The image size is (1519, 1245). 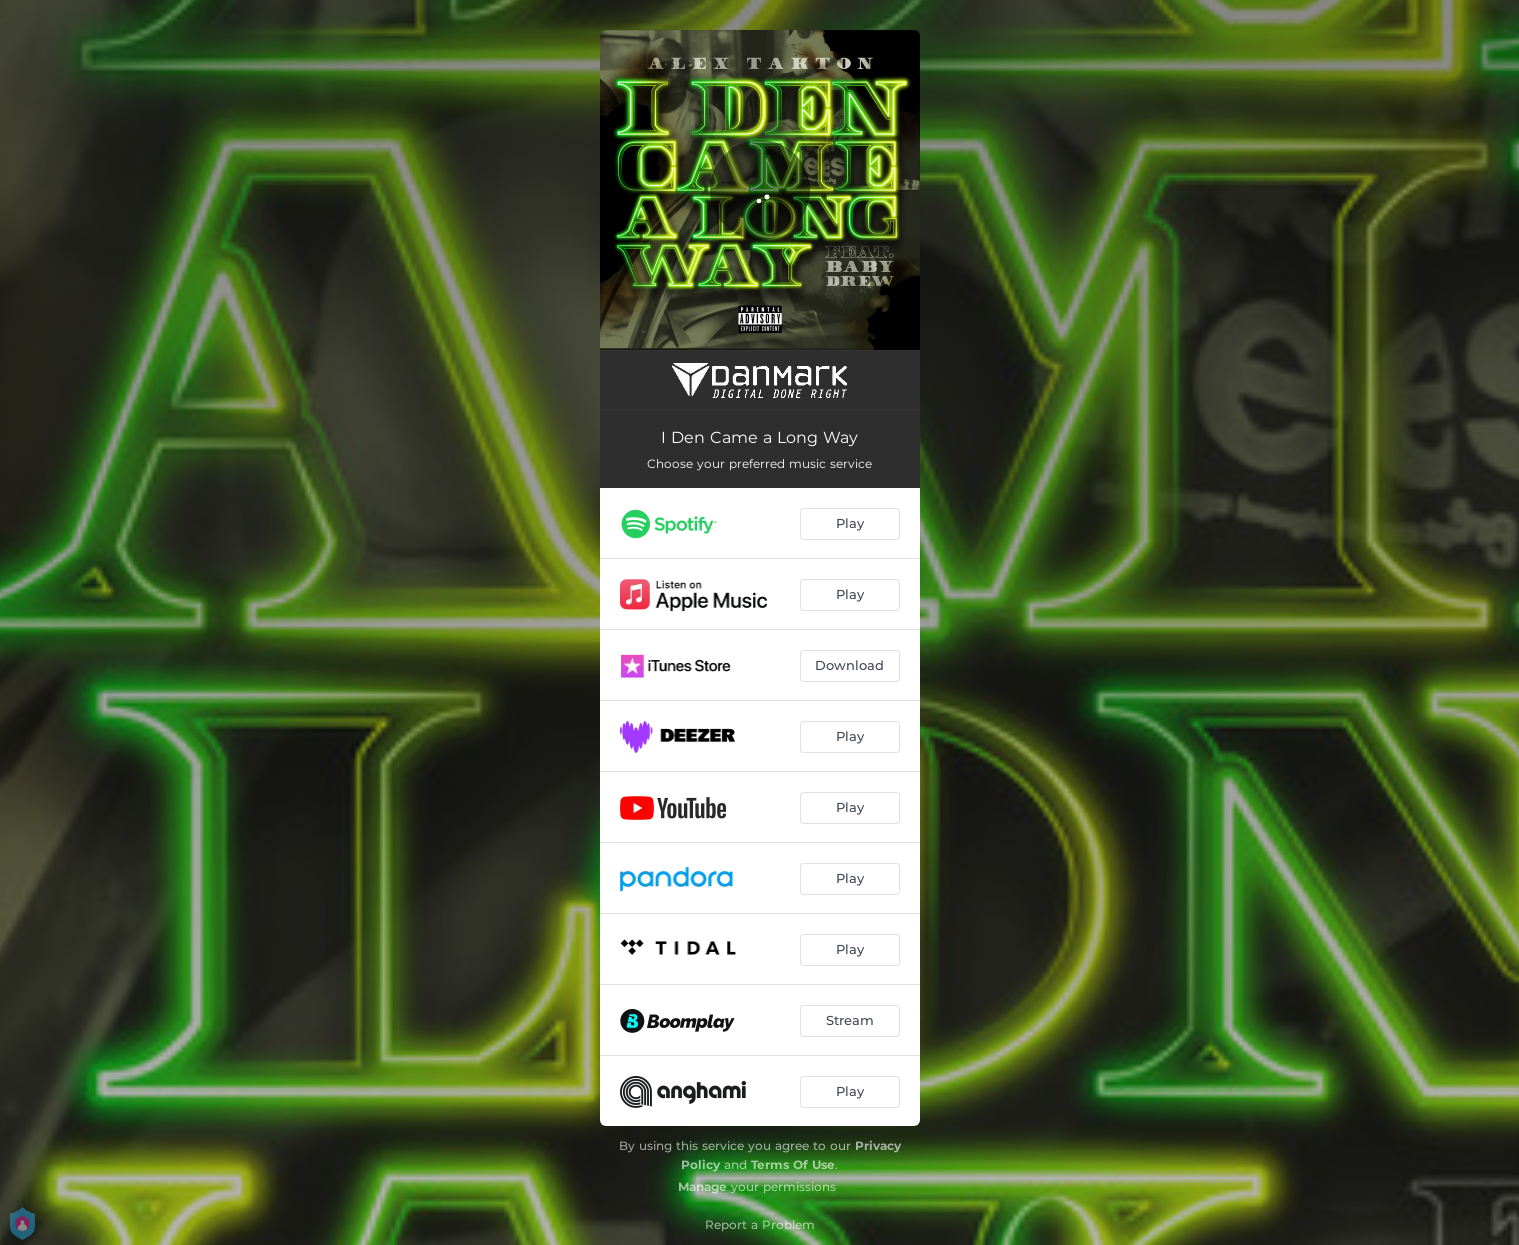 What do you see at coordinates (702, 1186) in the screenshot?
I see `Manage` at bounding box center [702, 1186].